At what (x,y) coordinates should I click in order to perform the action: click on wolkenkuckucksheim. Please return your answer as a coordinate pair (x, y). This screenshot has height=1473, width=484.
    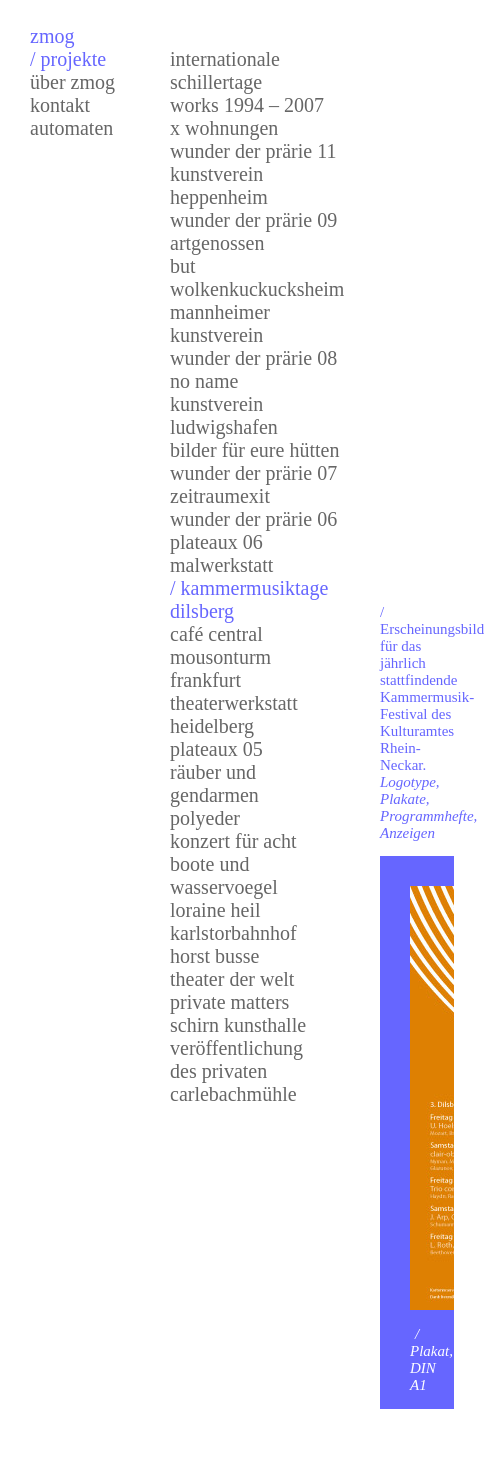
    Looking at the image, I should click on (257, 289).